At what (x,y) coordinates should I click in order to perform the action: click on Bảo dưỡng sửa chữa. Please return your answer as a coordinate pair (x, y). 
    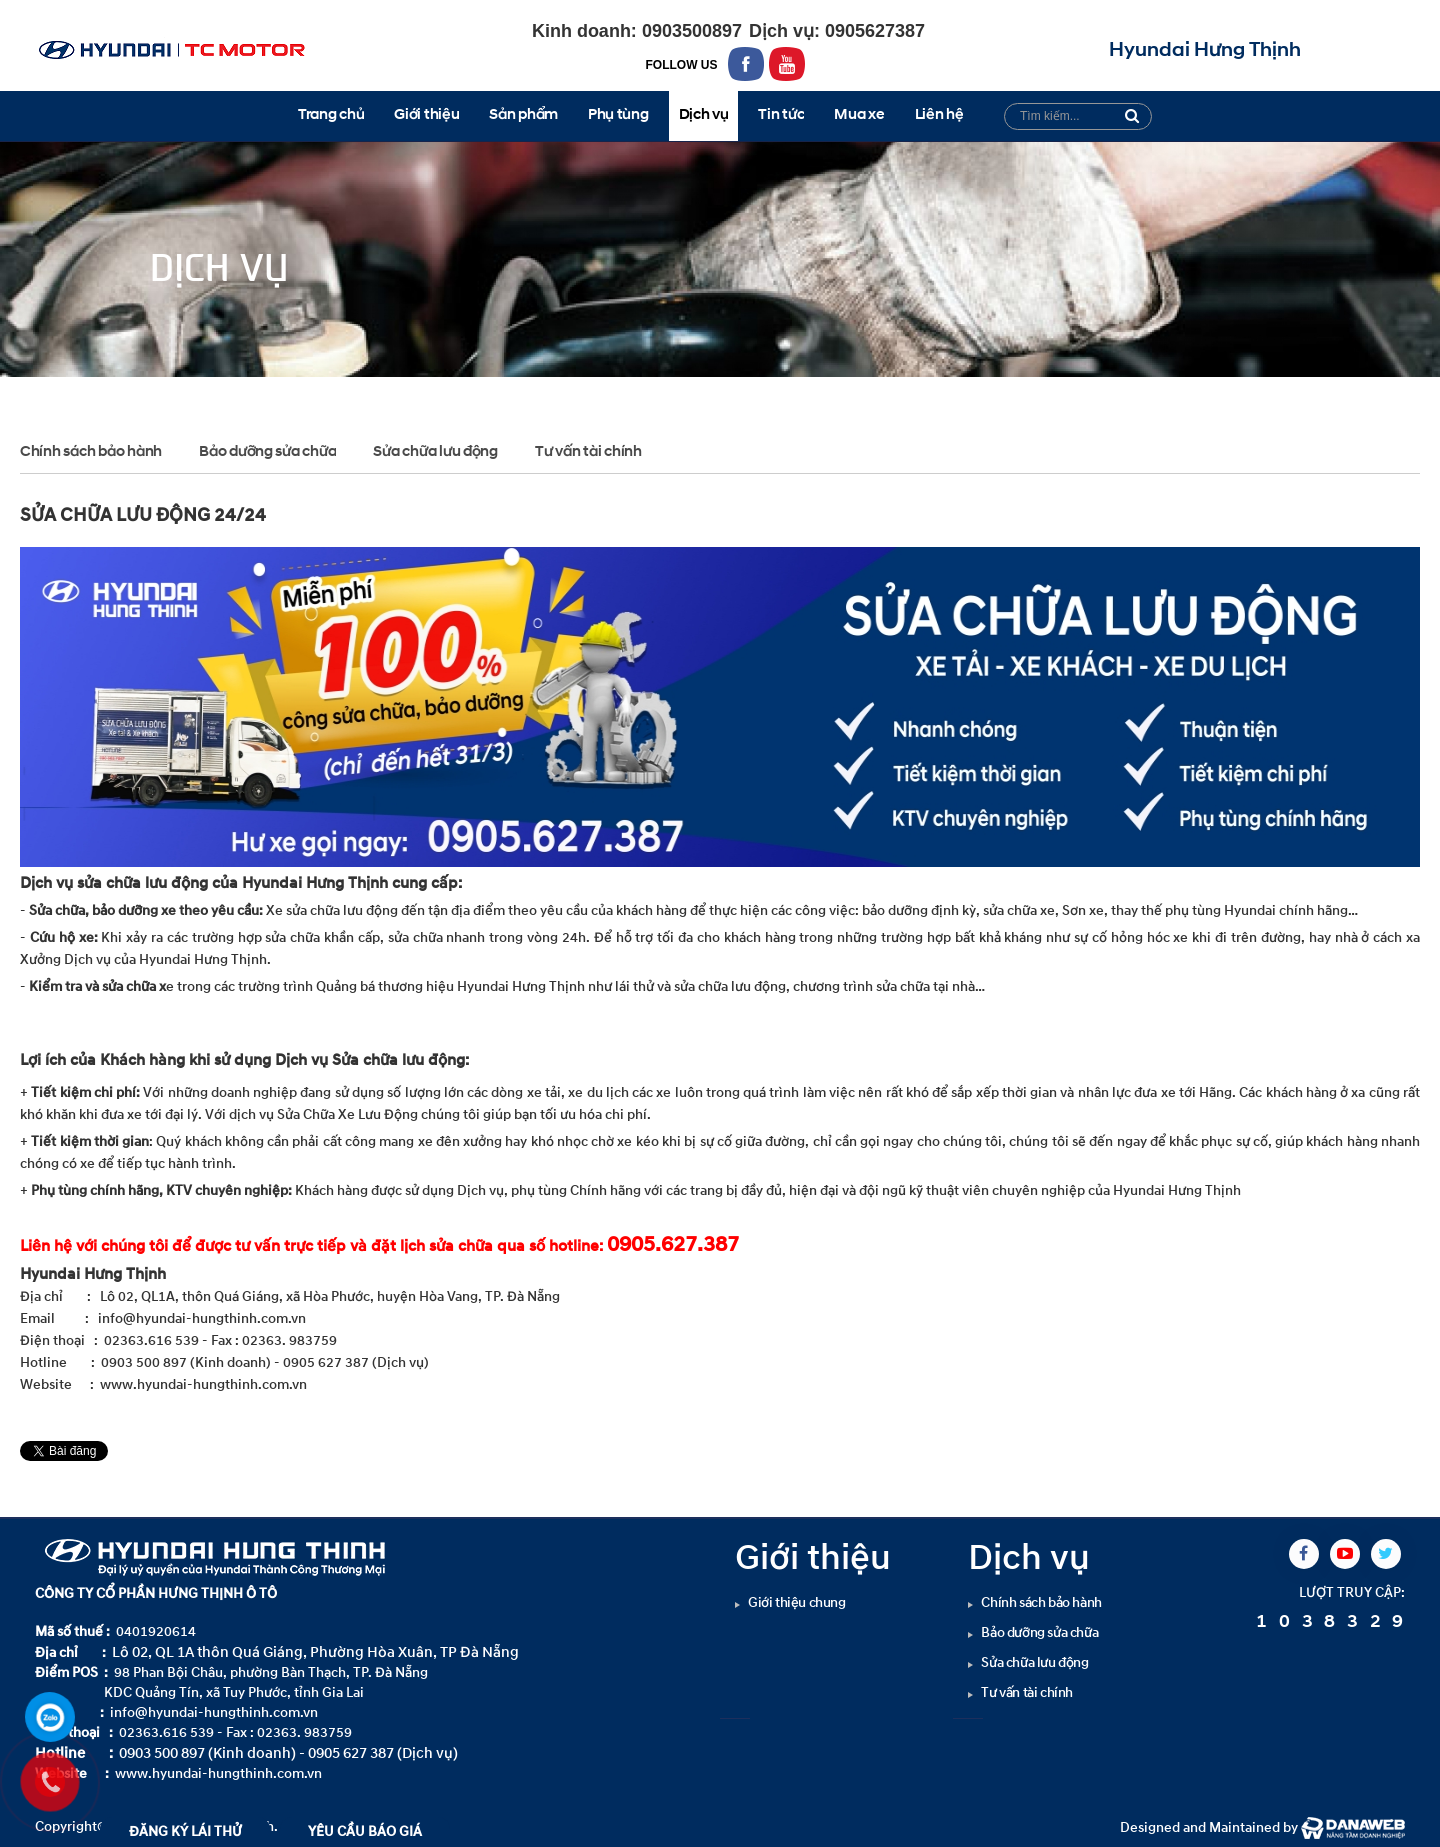
    Looking at the image, I should click on (267, 452).